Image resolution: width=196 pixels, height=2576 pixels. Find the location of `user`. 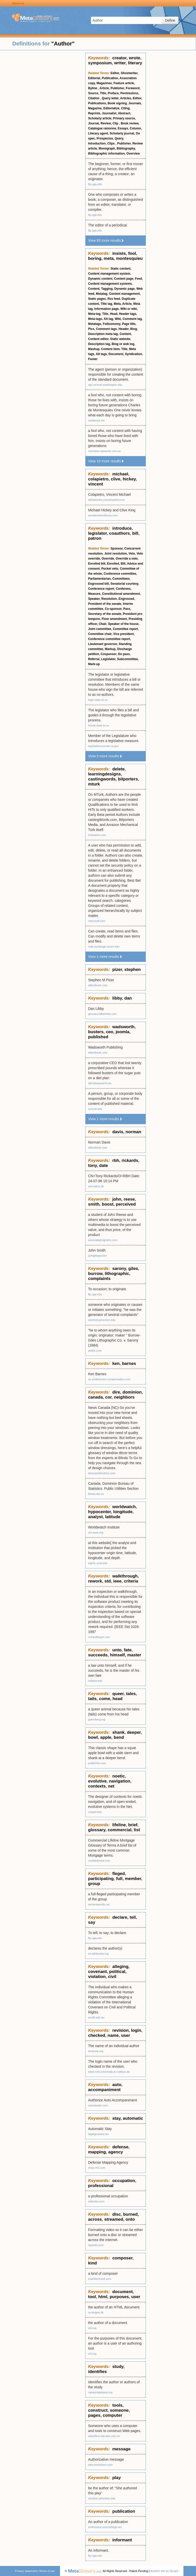

user is located at coordinates (125, 2035).